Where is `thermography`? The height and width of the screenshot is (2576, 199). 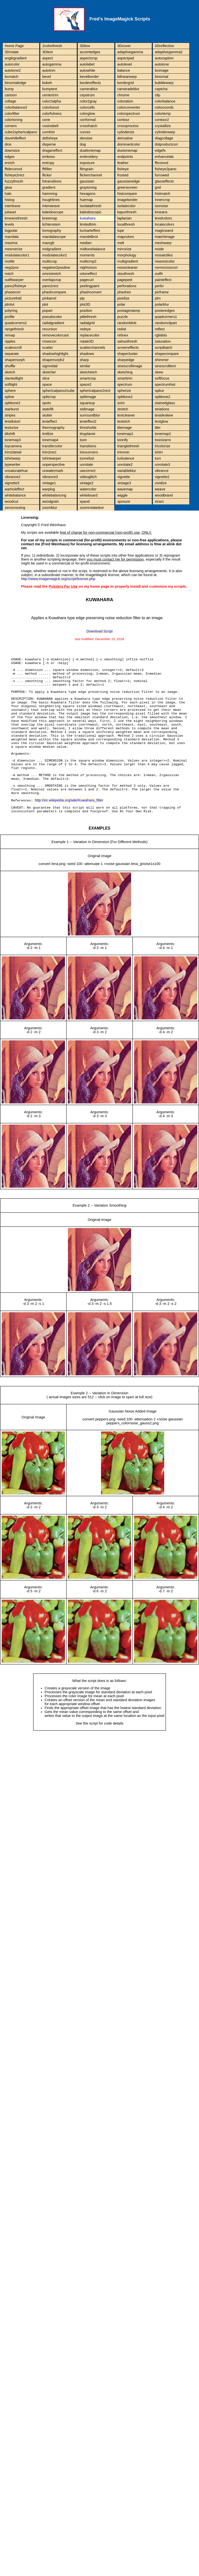 thermography is located at coordinates (53, 428).